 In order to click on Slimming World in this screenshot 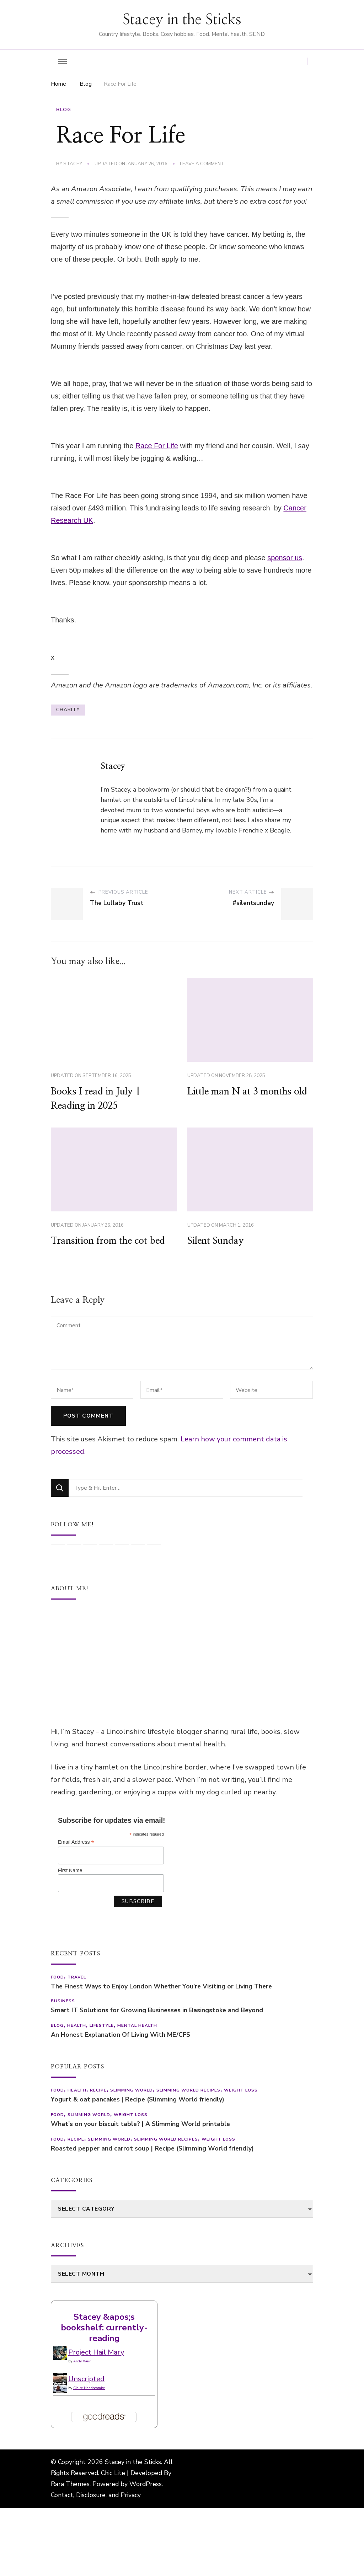, I will do `click(131, 2090)`.